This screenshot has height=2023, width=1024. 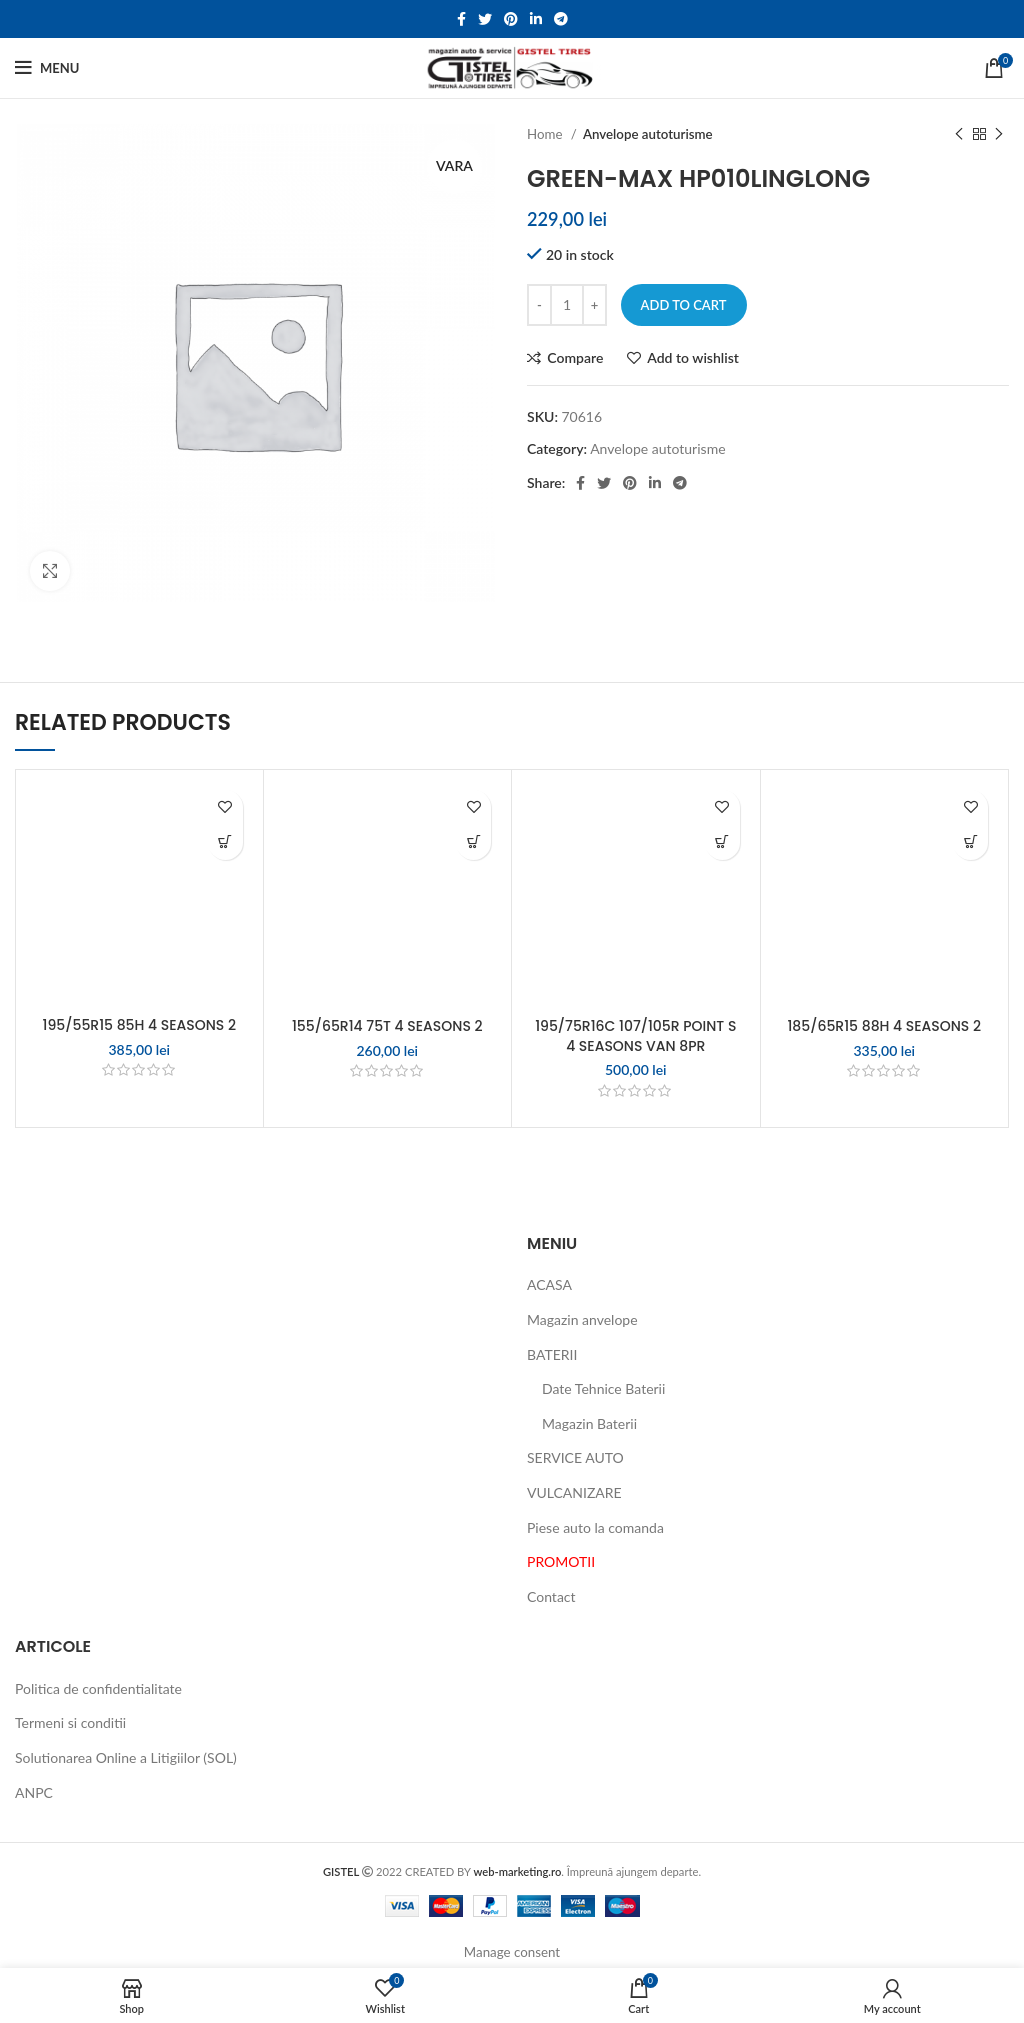 What do you see at coordinates (140, 1025) in the screenshot?
I see `195/55R15 85H 4 SEASONS 2` at bounding box center [140, 1025].